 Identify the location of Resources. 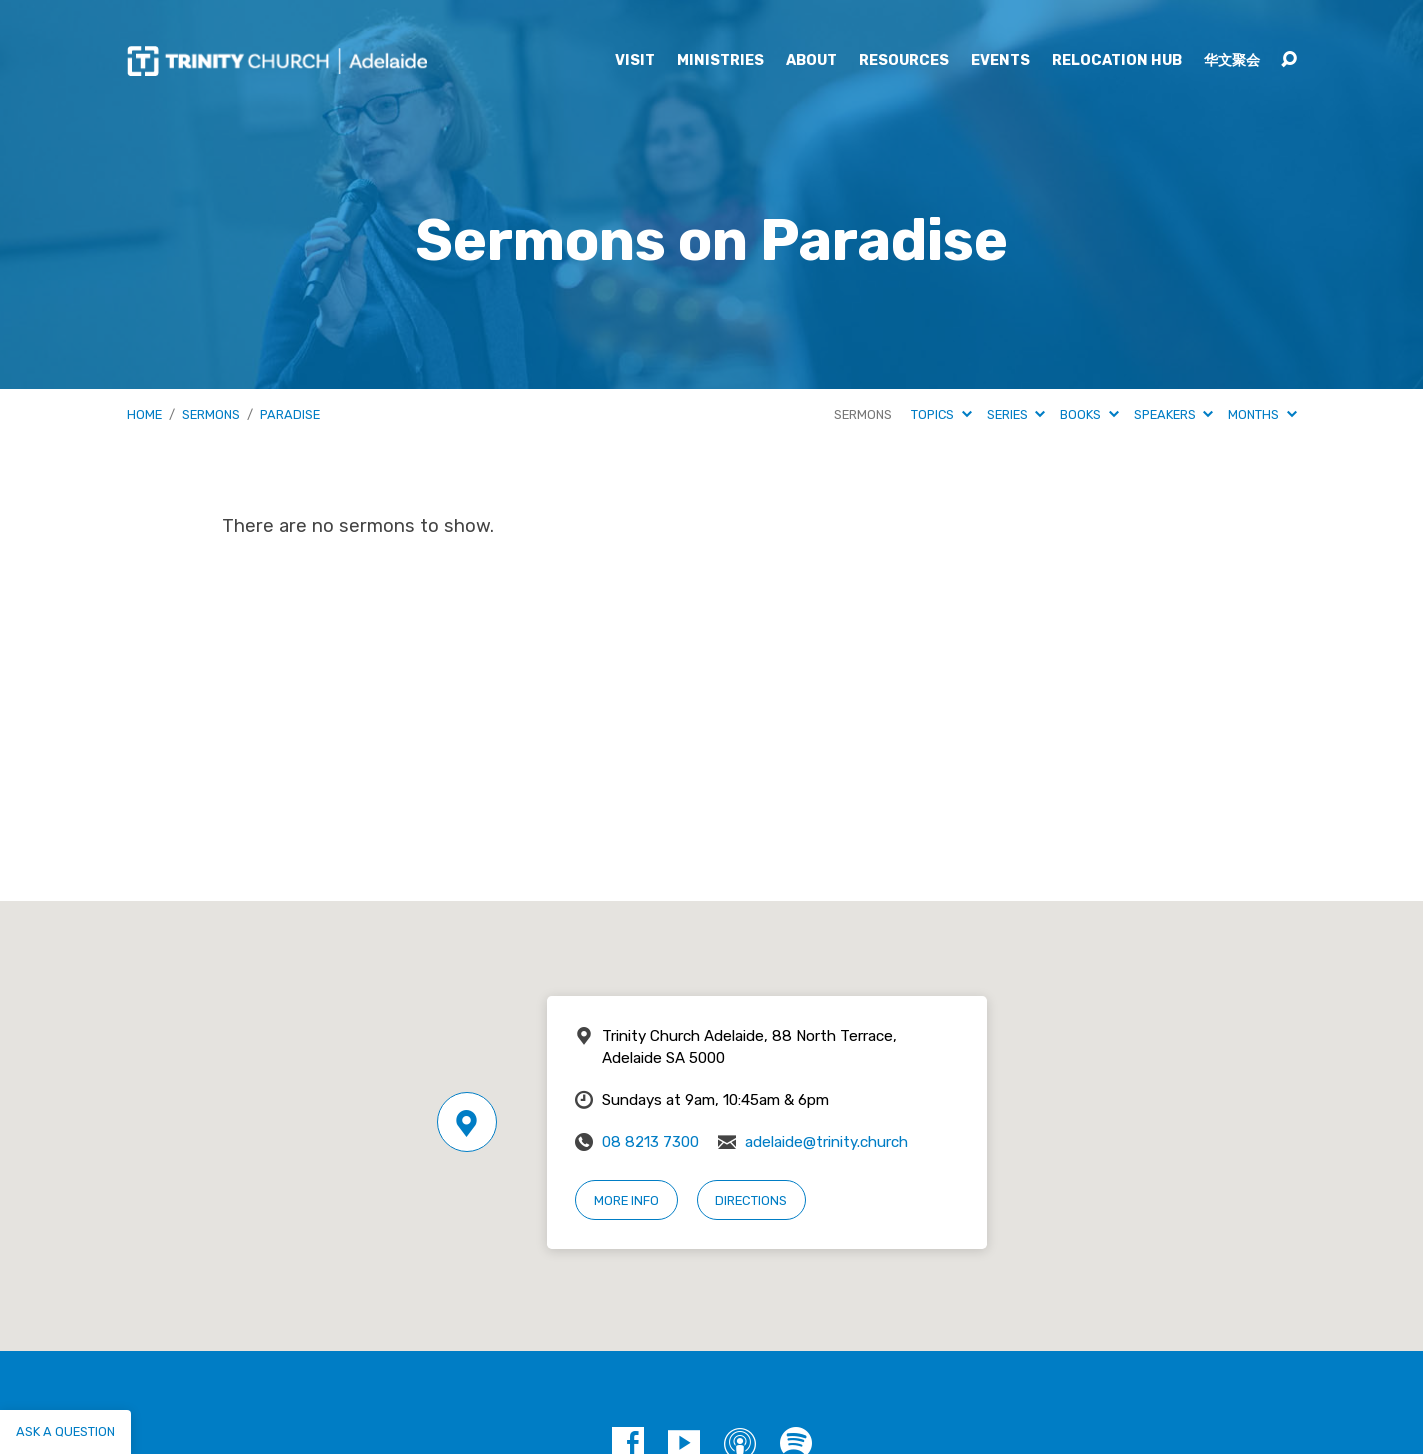
(904, 61).